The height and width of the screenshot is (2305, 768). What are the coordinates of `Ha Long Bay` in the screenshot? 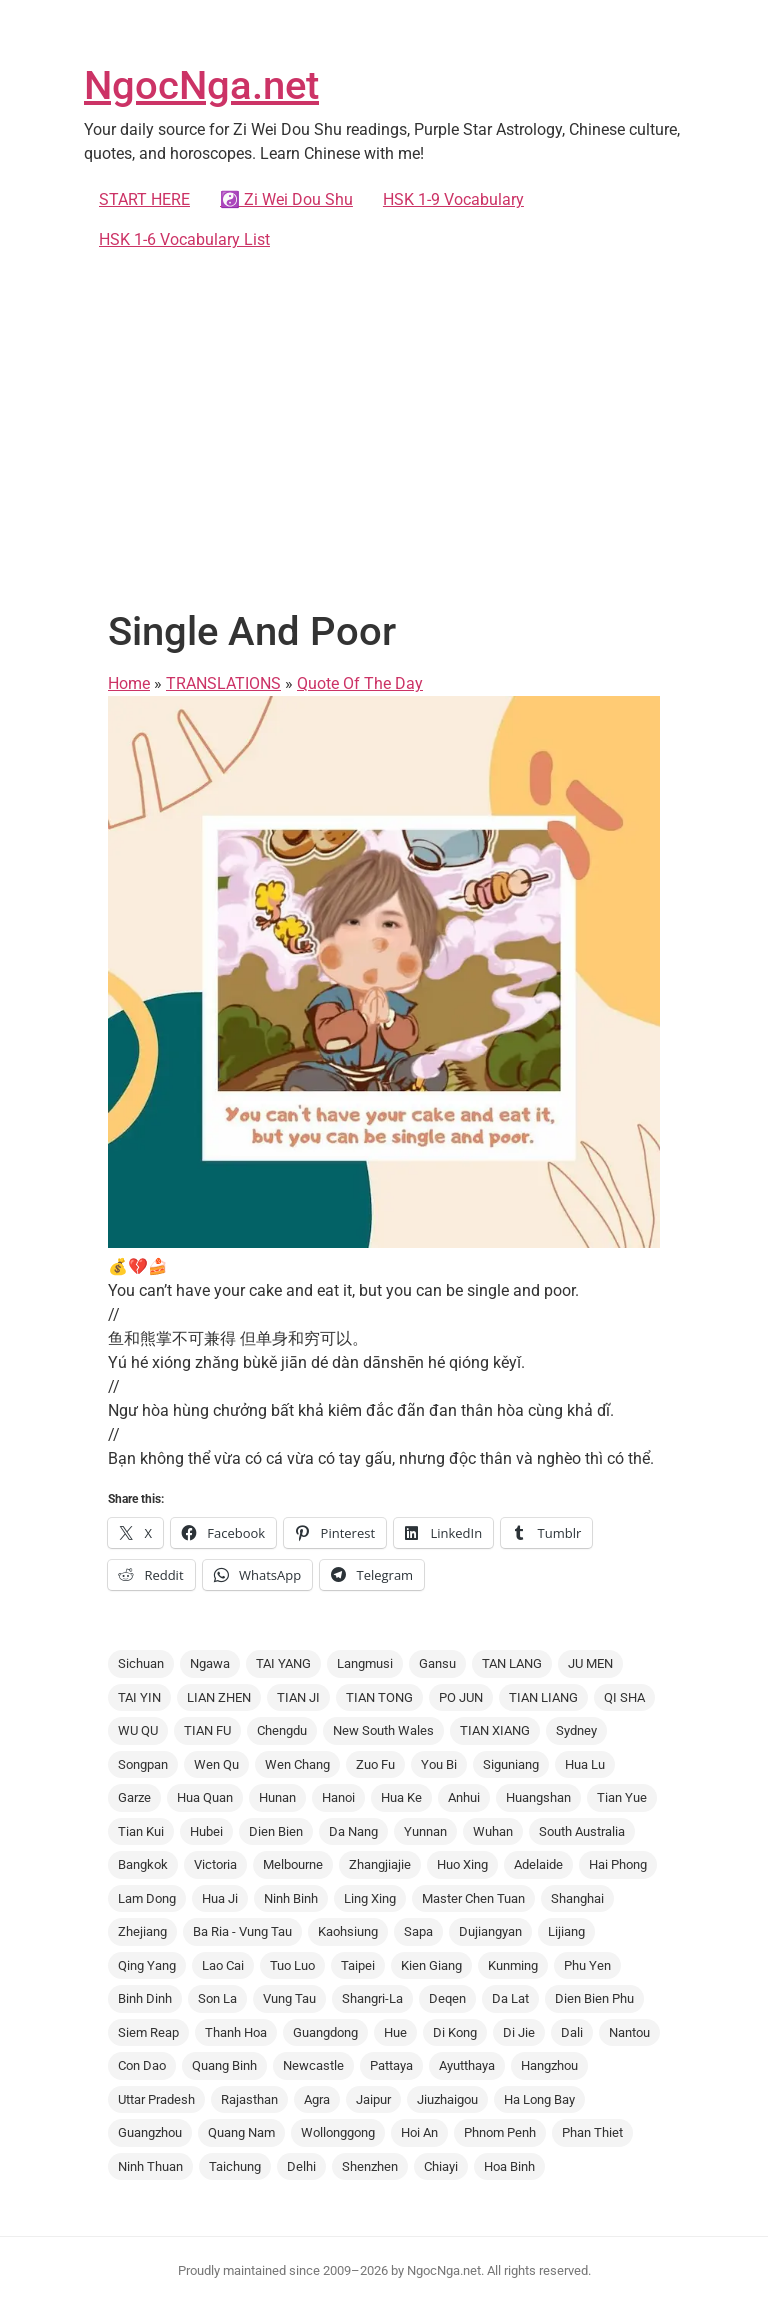 It's located at (539, 2099).